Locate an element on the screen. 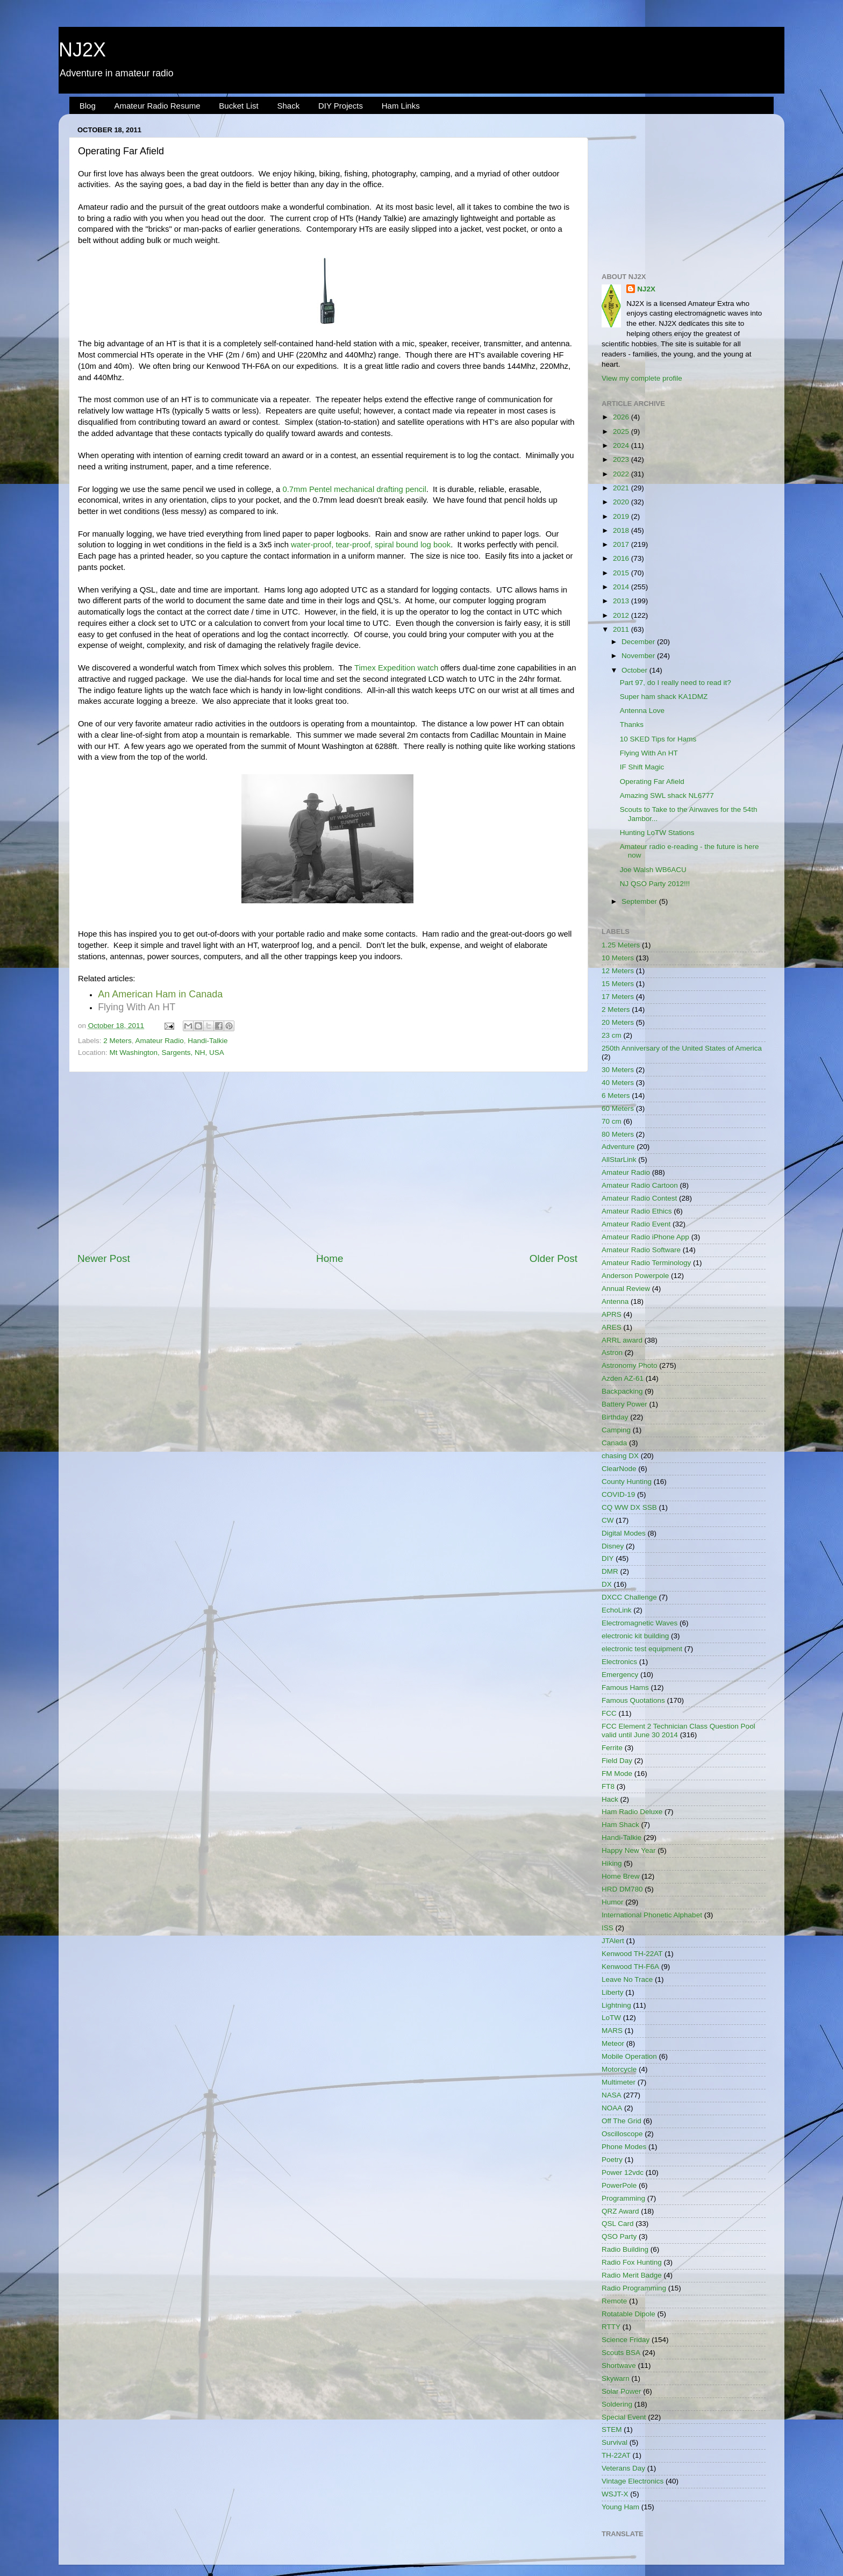 This screenshot has width=843, height=2576. Home Brew is located at coordinates (621, 1876).